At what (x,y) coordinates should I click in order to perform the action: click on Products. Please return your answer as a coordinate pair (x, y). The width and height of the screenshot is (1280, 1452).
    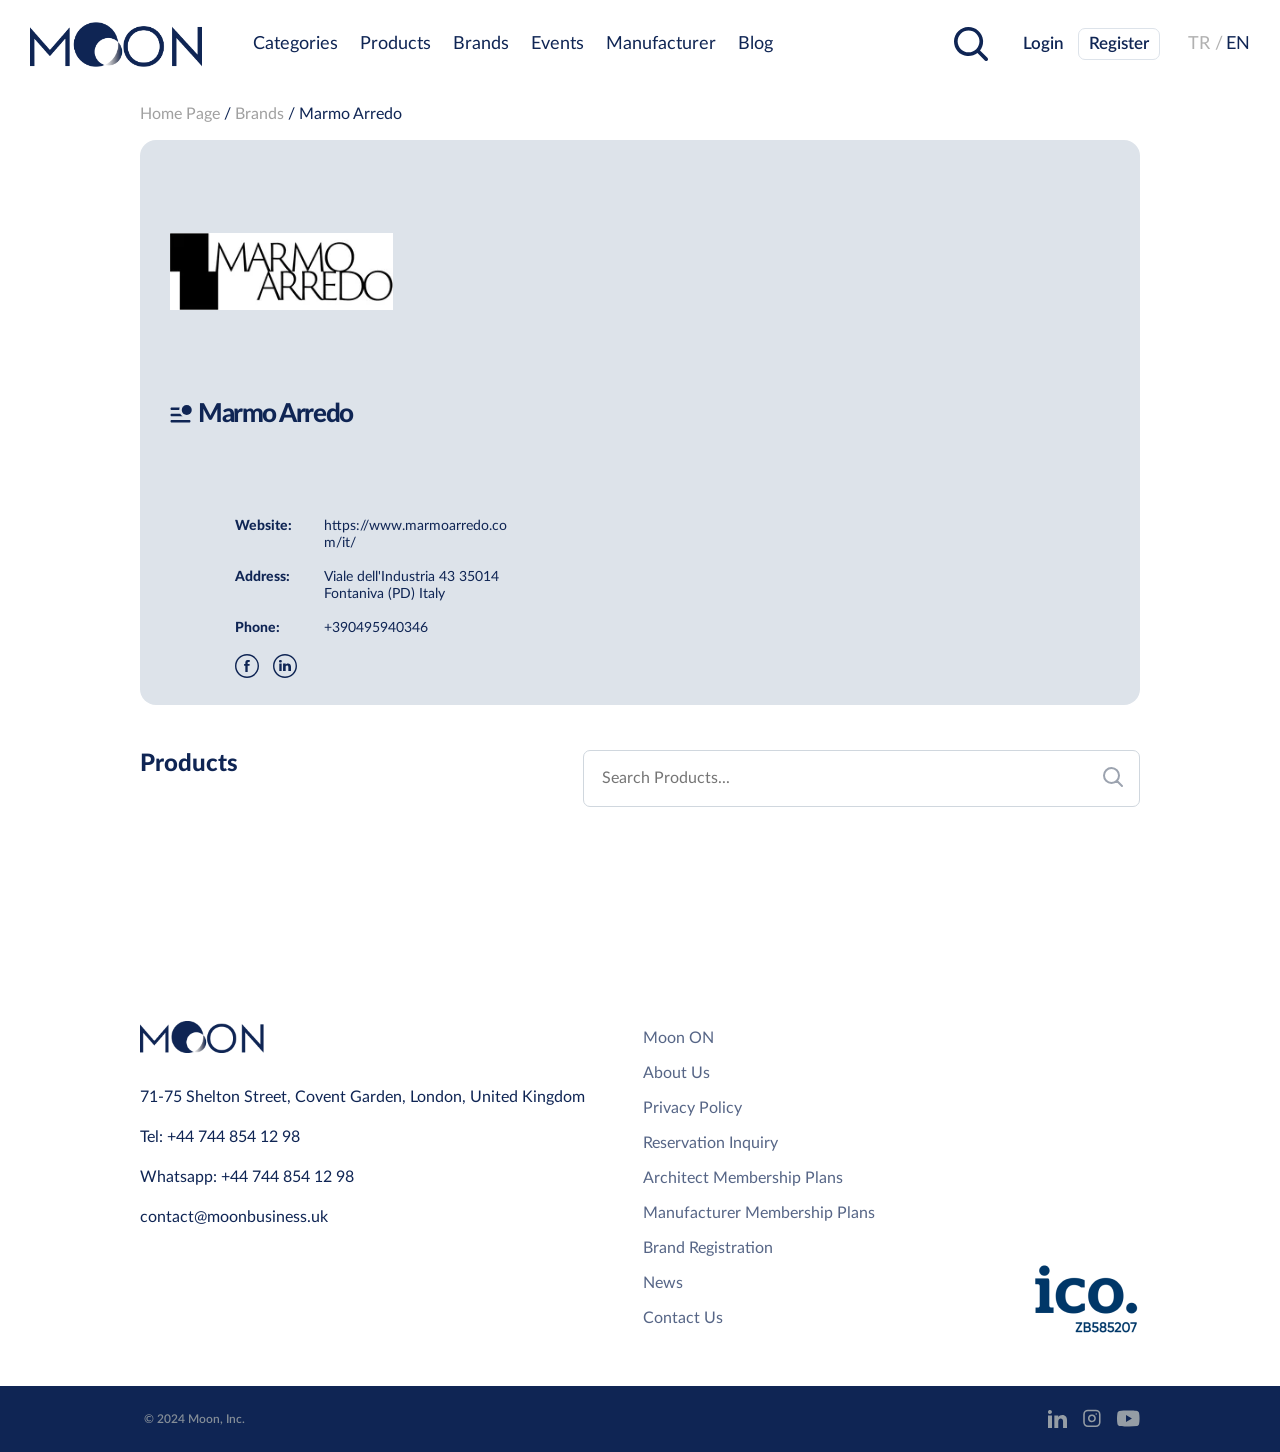
    Looking at the image, I should click on (395, 44).